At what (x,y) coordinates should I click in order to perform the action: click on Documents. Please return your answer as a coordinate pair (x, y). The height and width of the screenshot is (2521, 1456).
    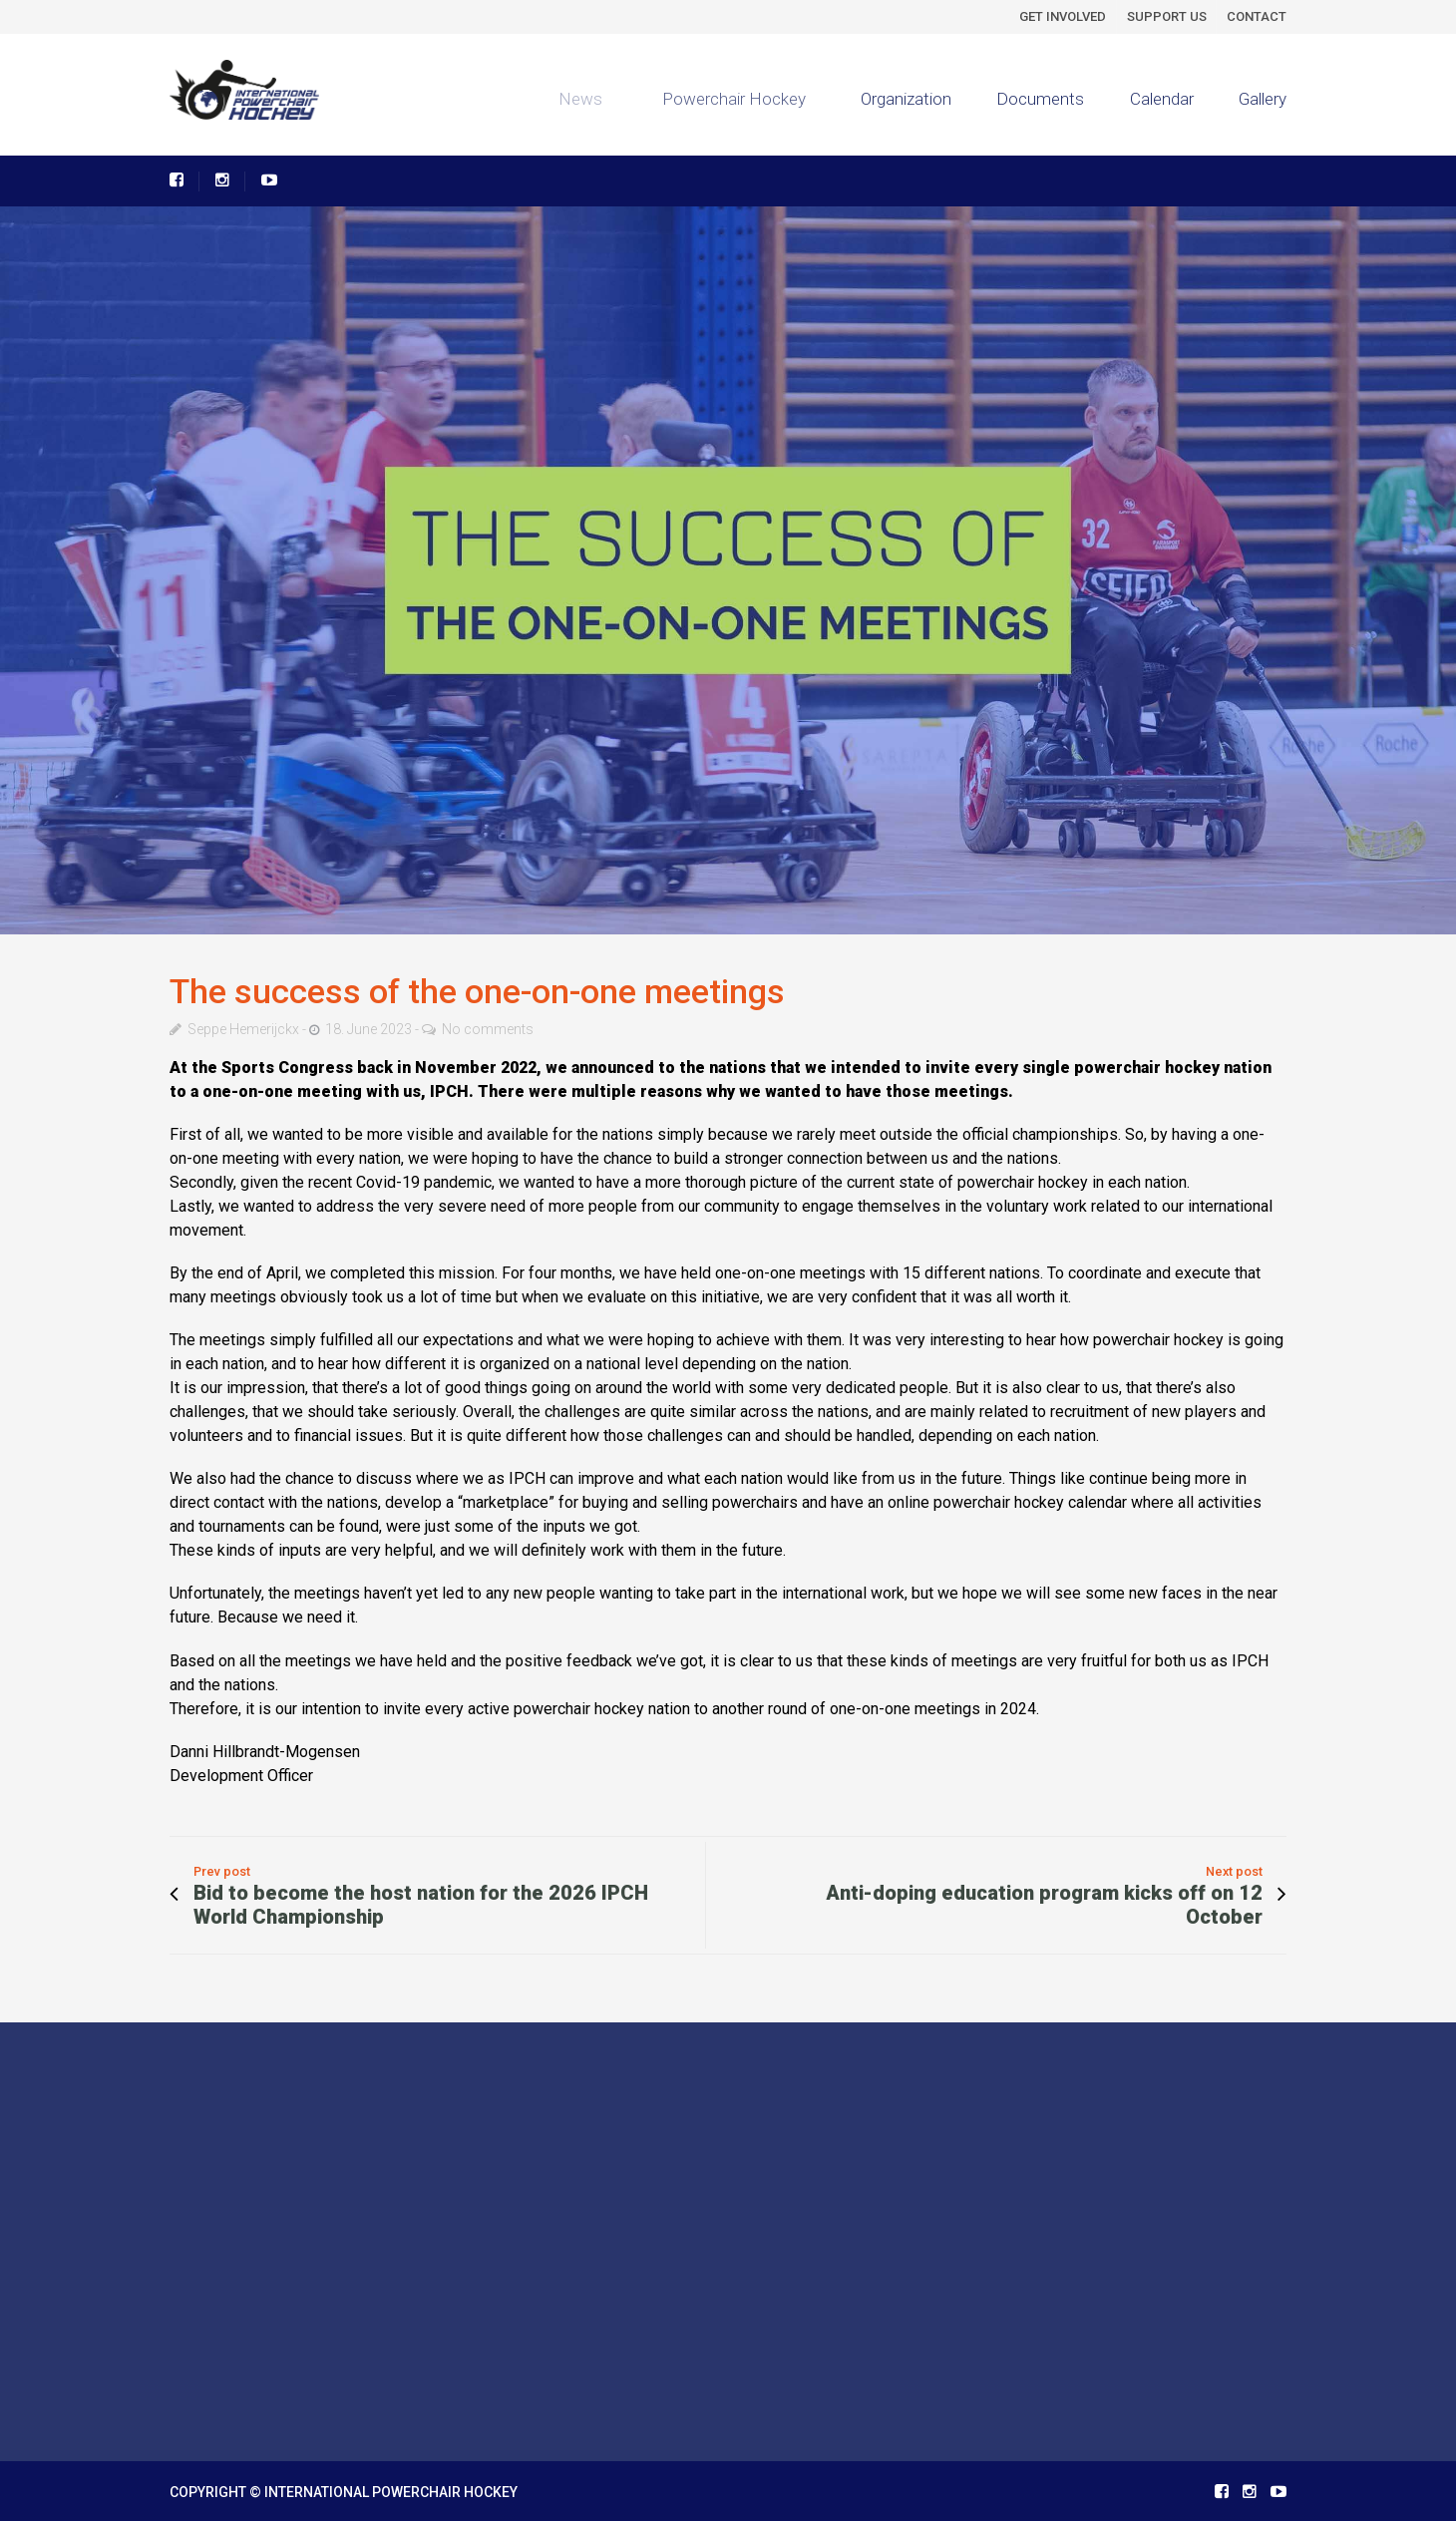
    Looking at the image, I should click on (1040, 99).